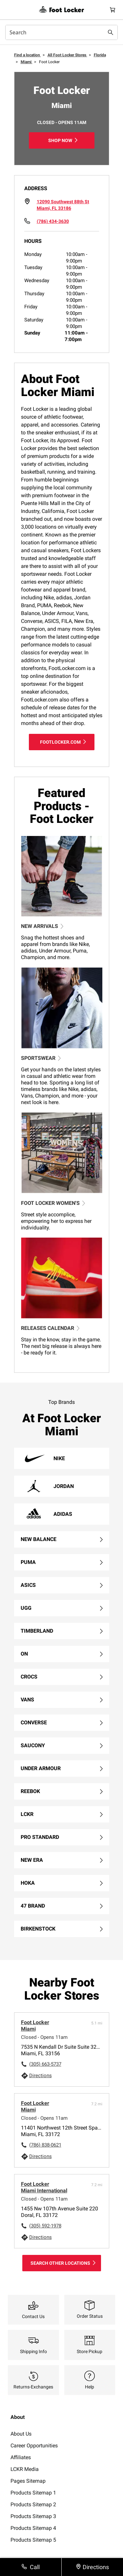  What do you see at coordinates (27, 55) in the screenshot?
I see `Find a location` at bounding box center [27, 55].